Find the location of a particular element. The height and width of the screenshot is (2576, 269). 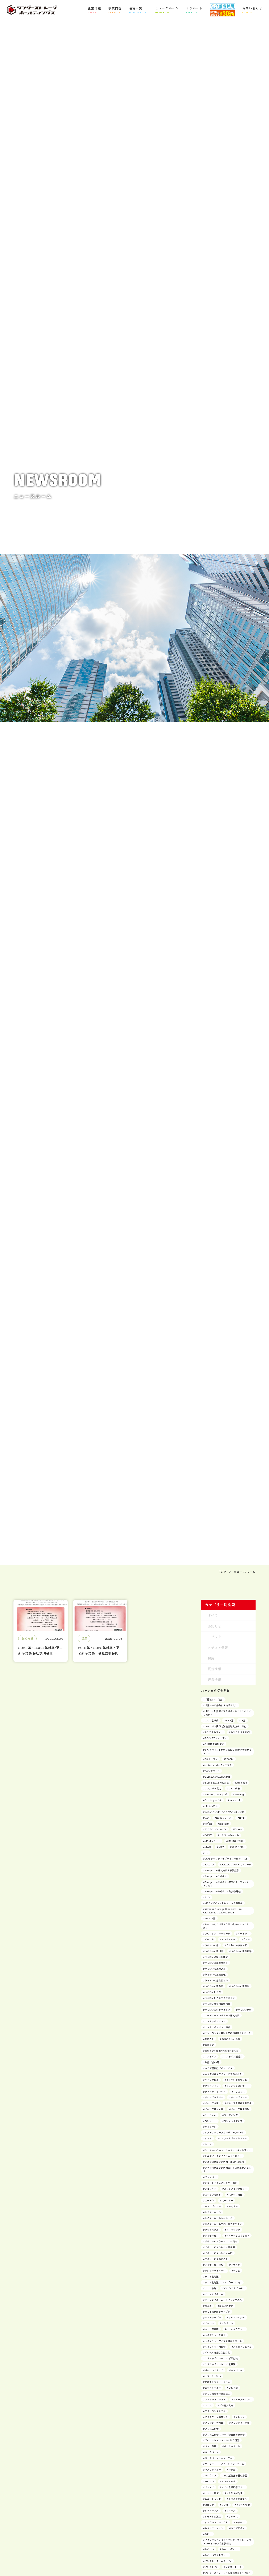

シニア is located at coordinates (208, 2144).